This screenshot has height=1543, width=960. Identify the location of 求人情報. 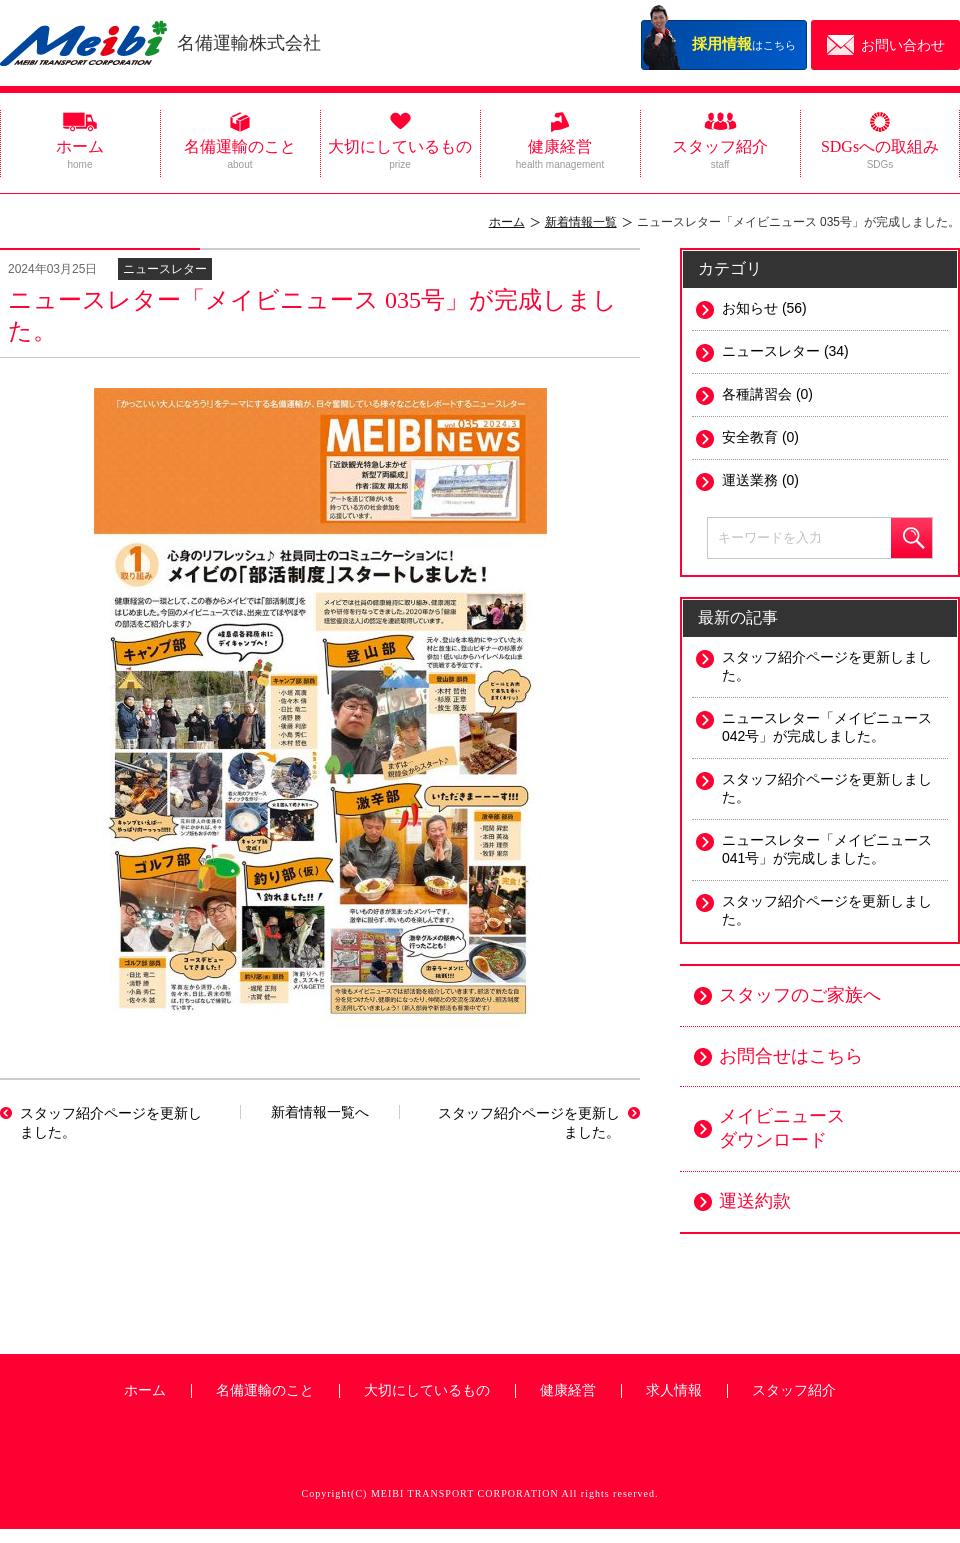
(674, 1390).